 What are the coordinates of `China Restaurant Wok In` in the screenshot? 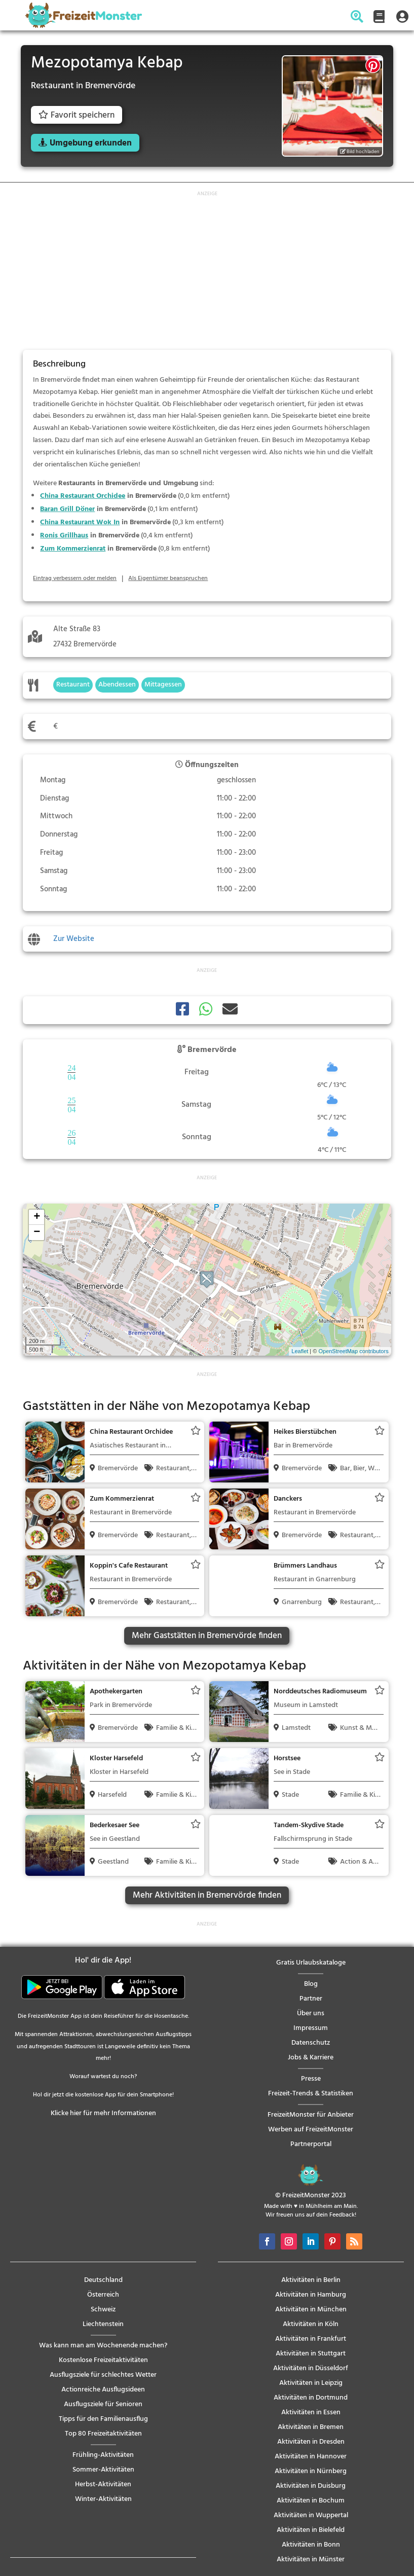 It's located at (80, 522).